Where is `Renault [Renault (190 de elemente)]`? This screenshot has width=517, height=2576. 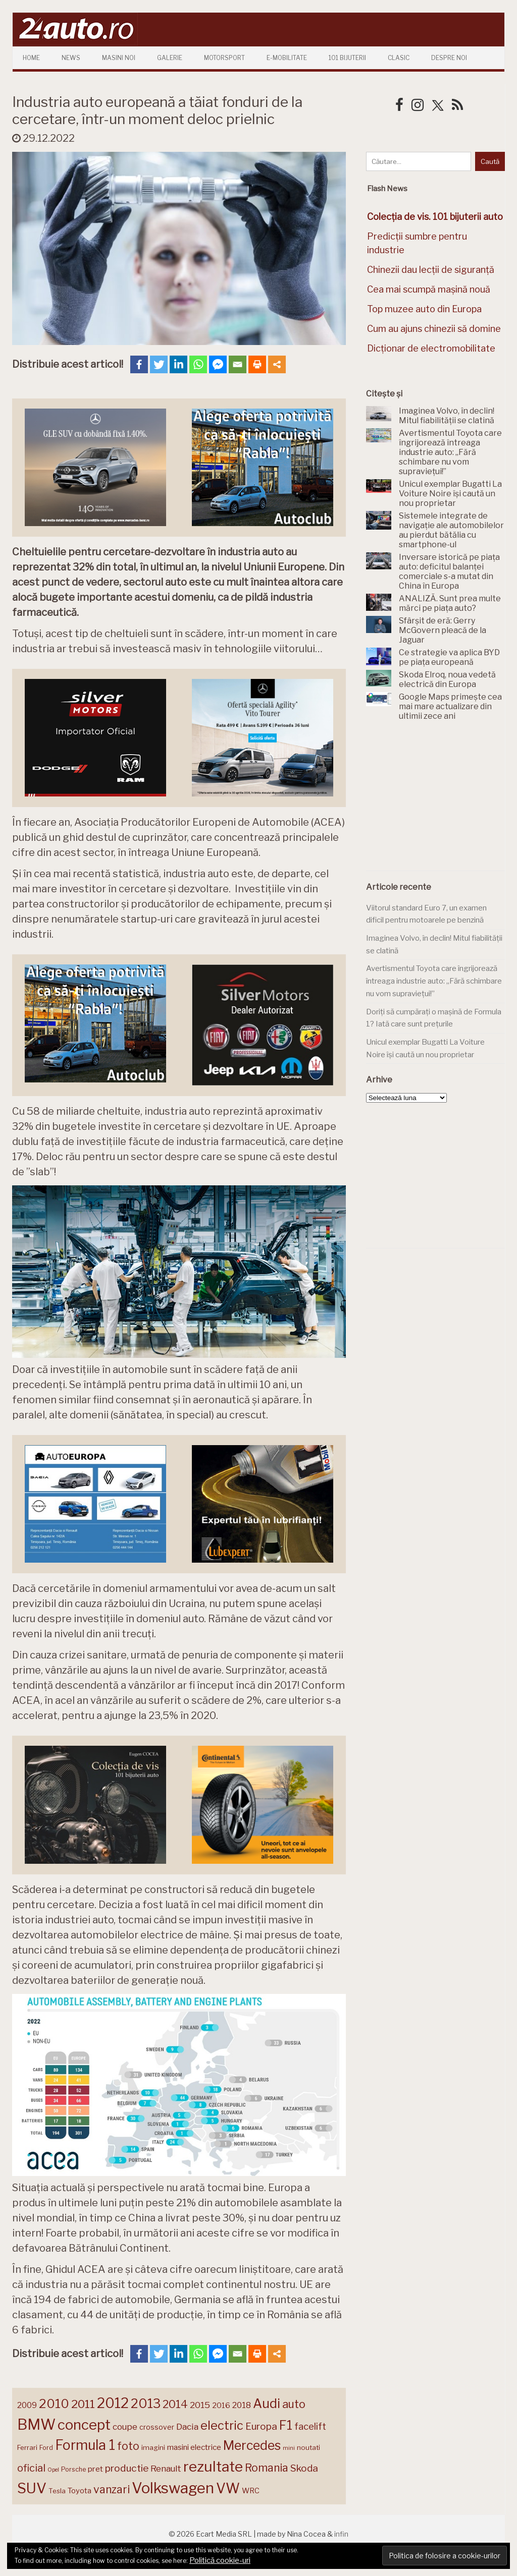 Renault [Renault (190 de elemente)] is located at coordinates (165, 2469).